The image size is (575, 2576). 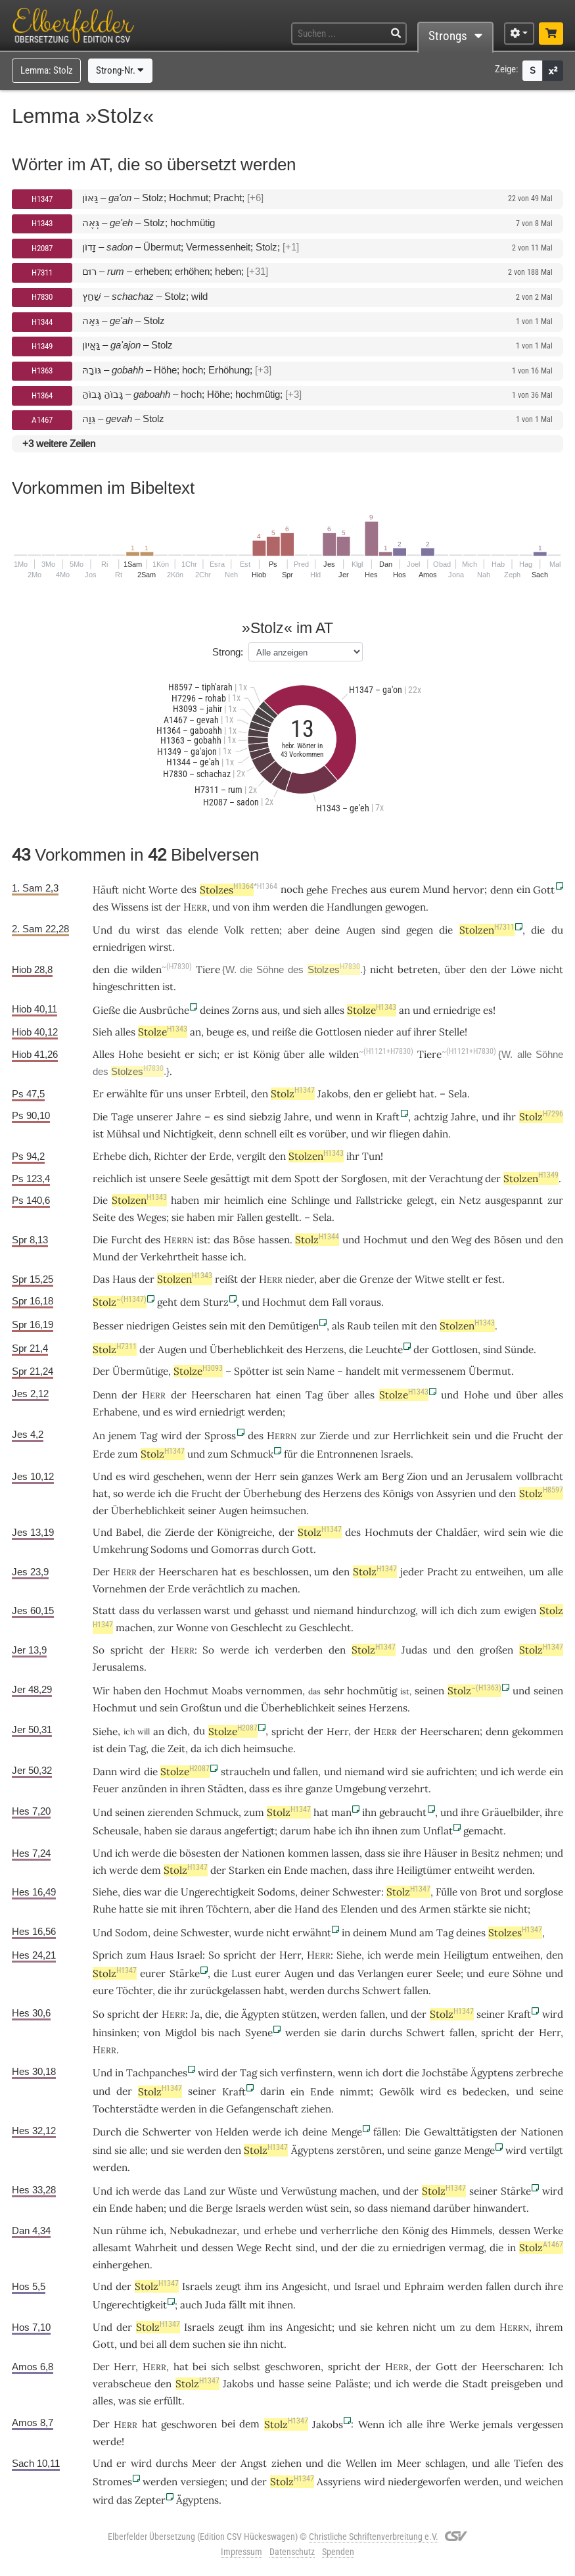 I want to click on Sodoms, so click(x=169, y=1549).